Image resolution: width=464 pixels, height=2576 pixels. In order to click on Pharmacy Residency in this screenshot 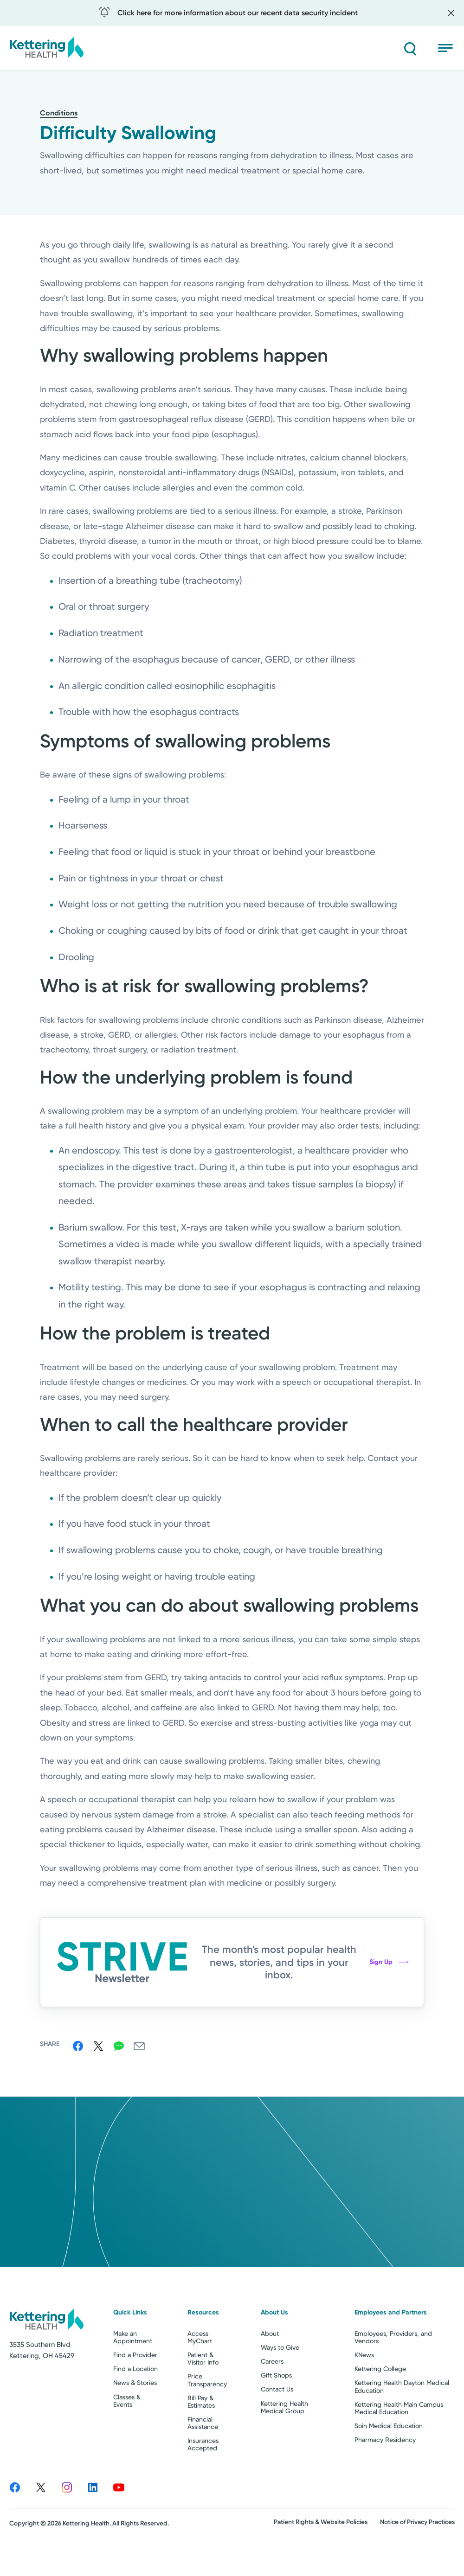, I will do `click(385, 2472)`.